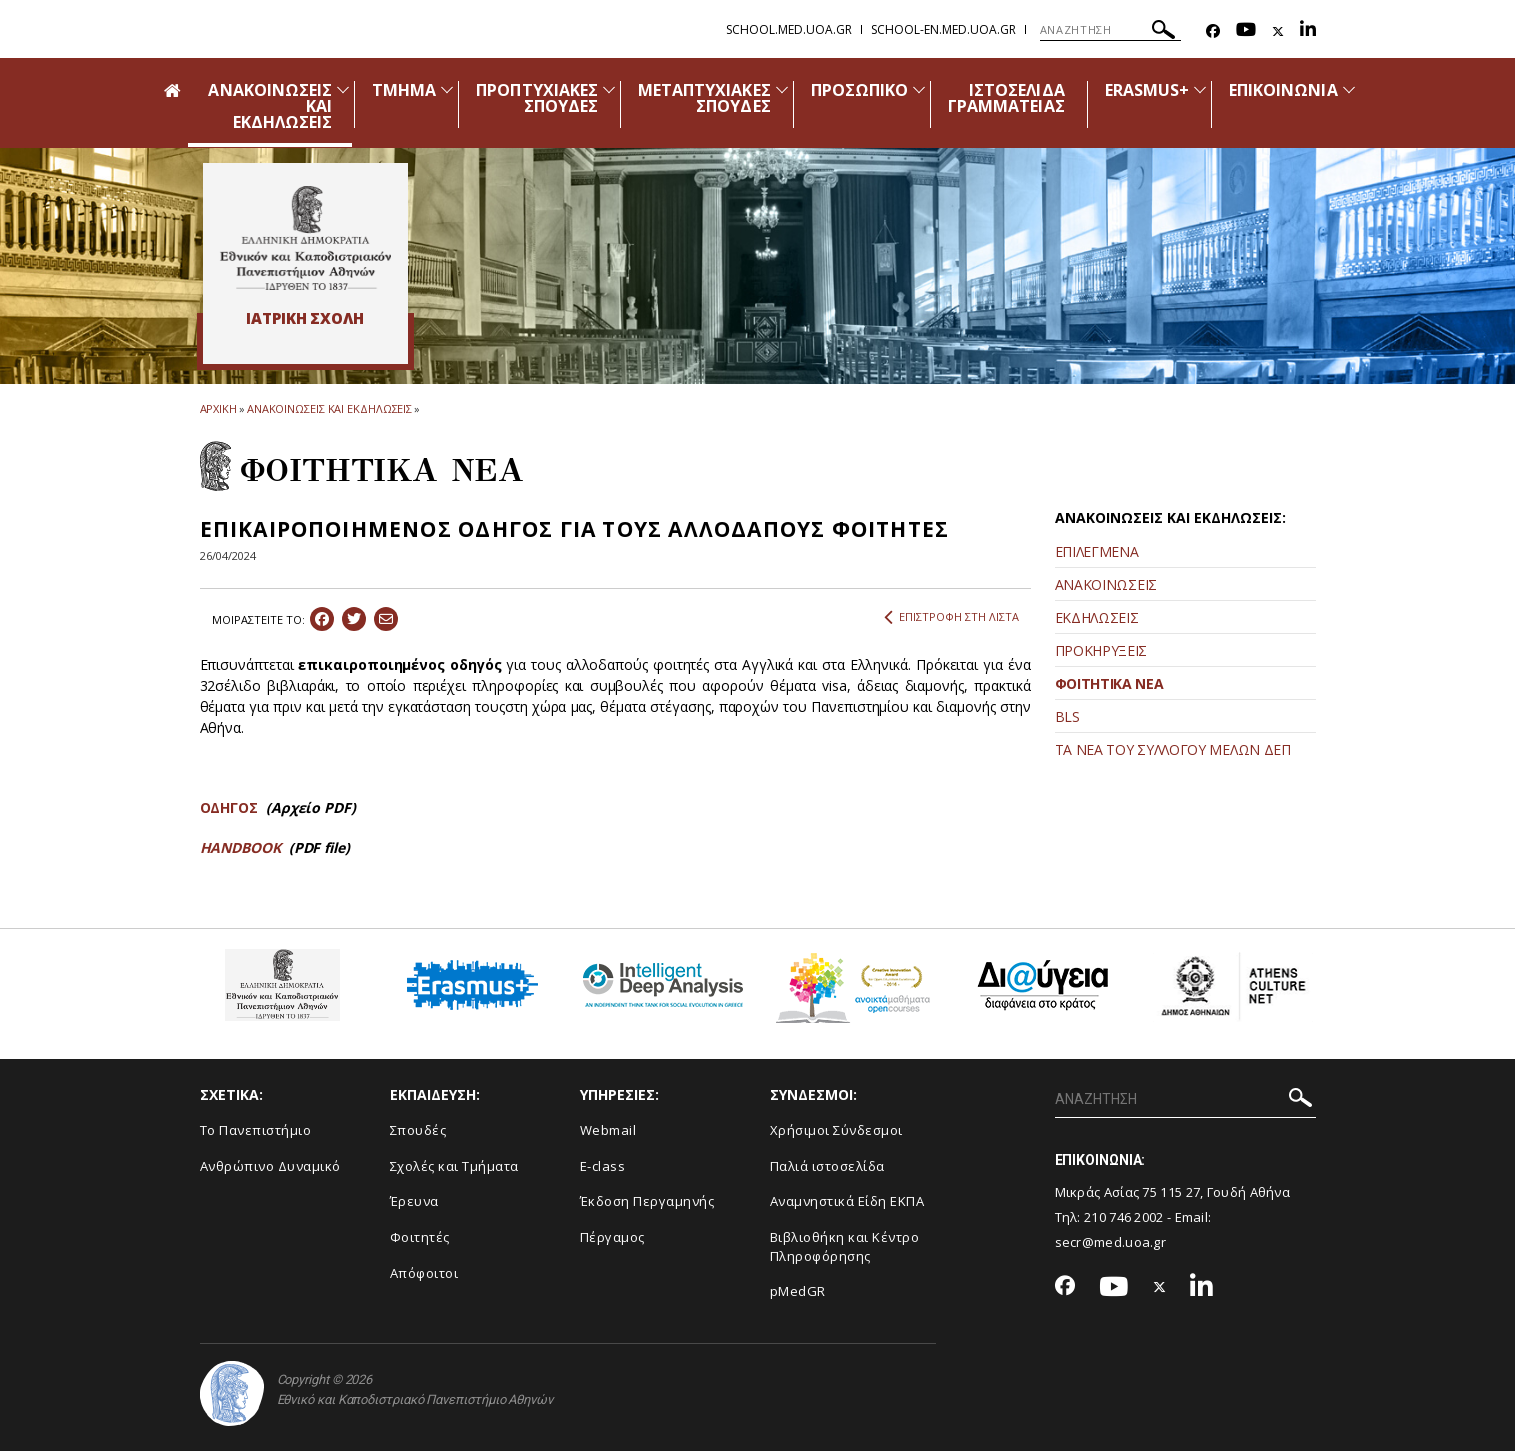  What do you see at coordinates (704, 98) in the screenshot?
I see `ΜΕΤΑΠΤΥΧΙΑΚΕΣ ΣΠΟΥΔΕΣ` at bounding box center [704, 98].